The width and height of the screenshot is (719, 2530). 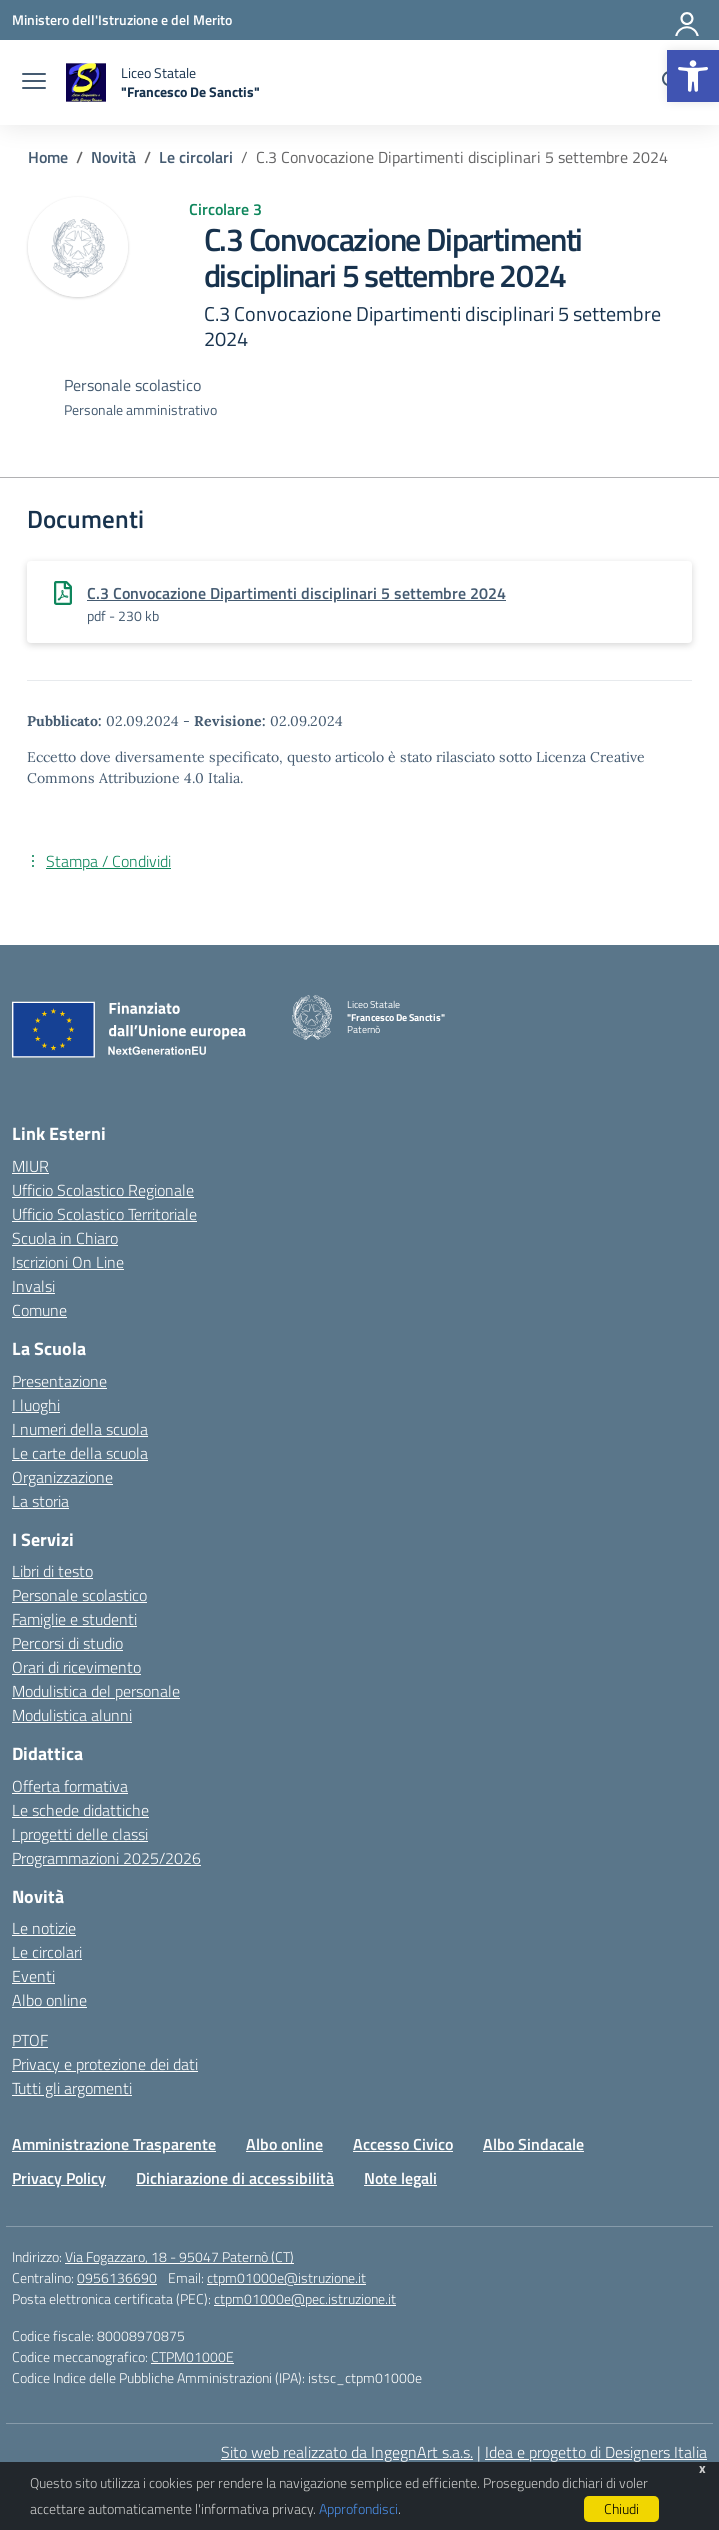 What do you see at coordinates (347, 2452) in the screenshot?
I see `Sito web realizzato da IngegnArt s.a.s.` at bounding box center [347, 2452].